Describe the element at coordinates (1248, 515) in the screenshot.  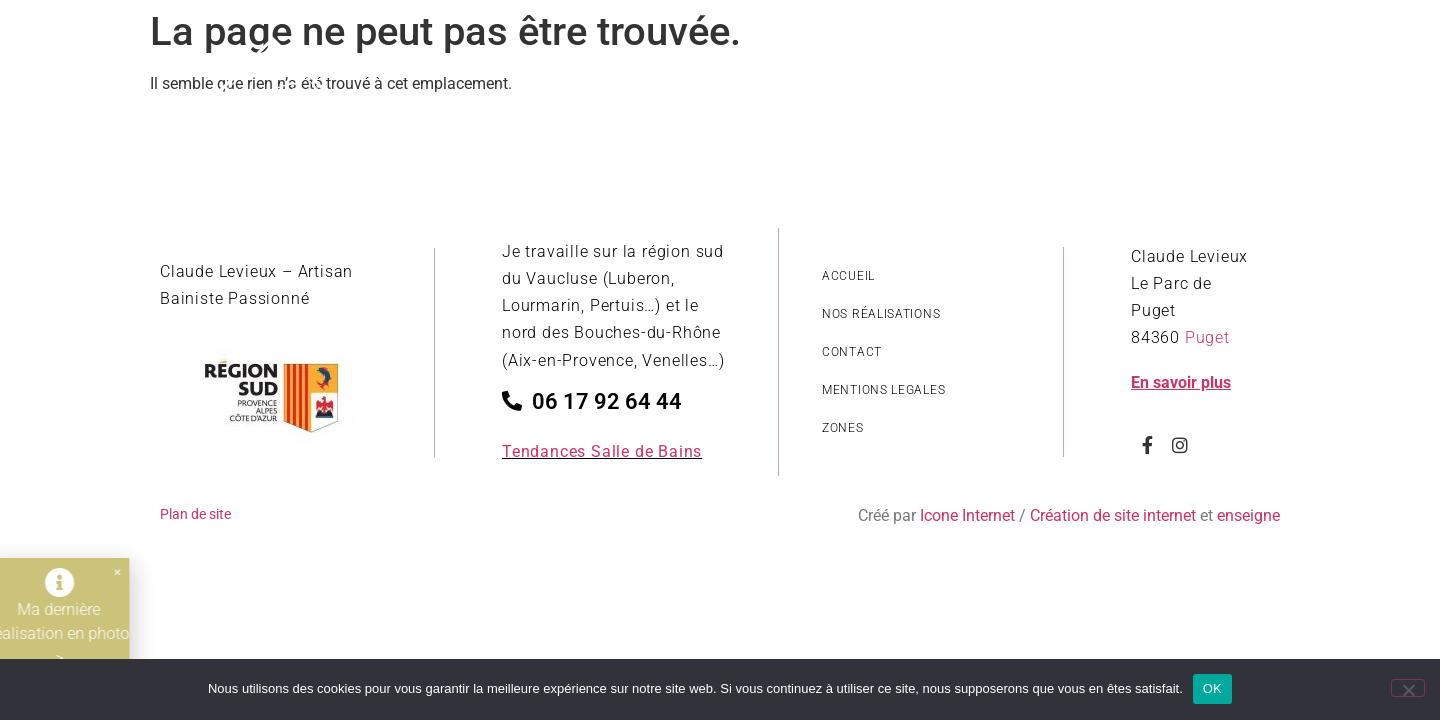
I see `enseigne` at that location.